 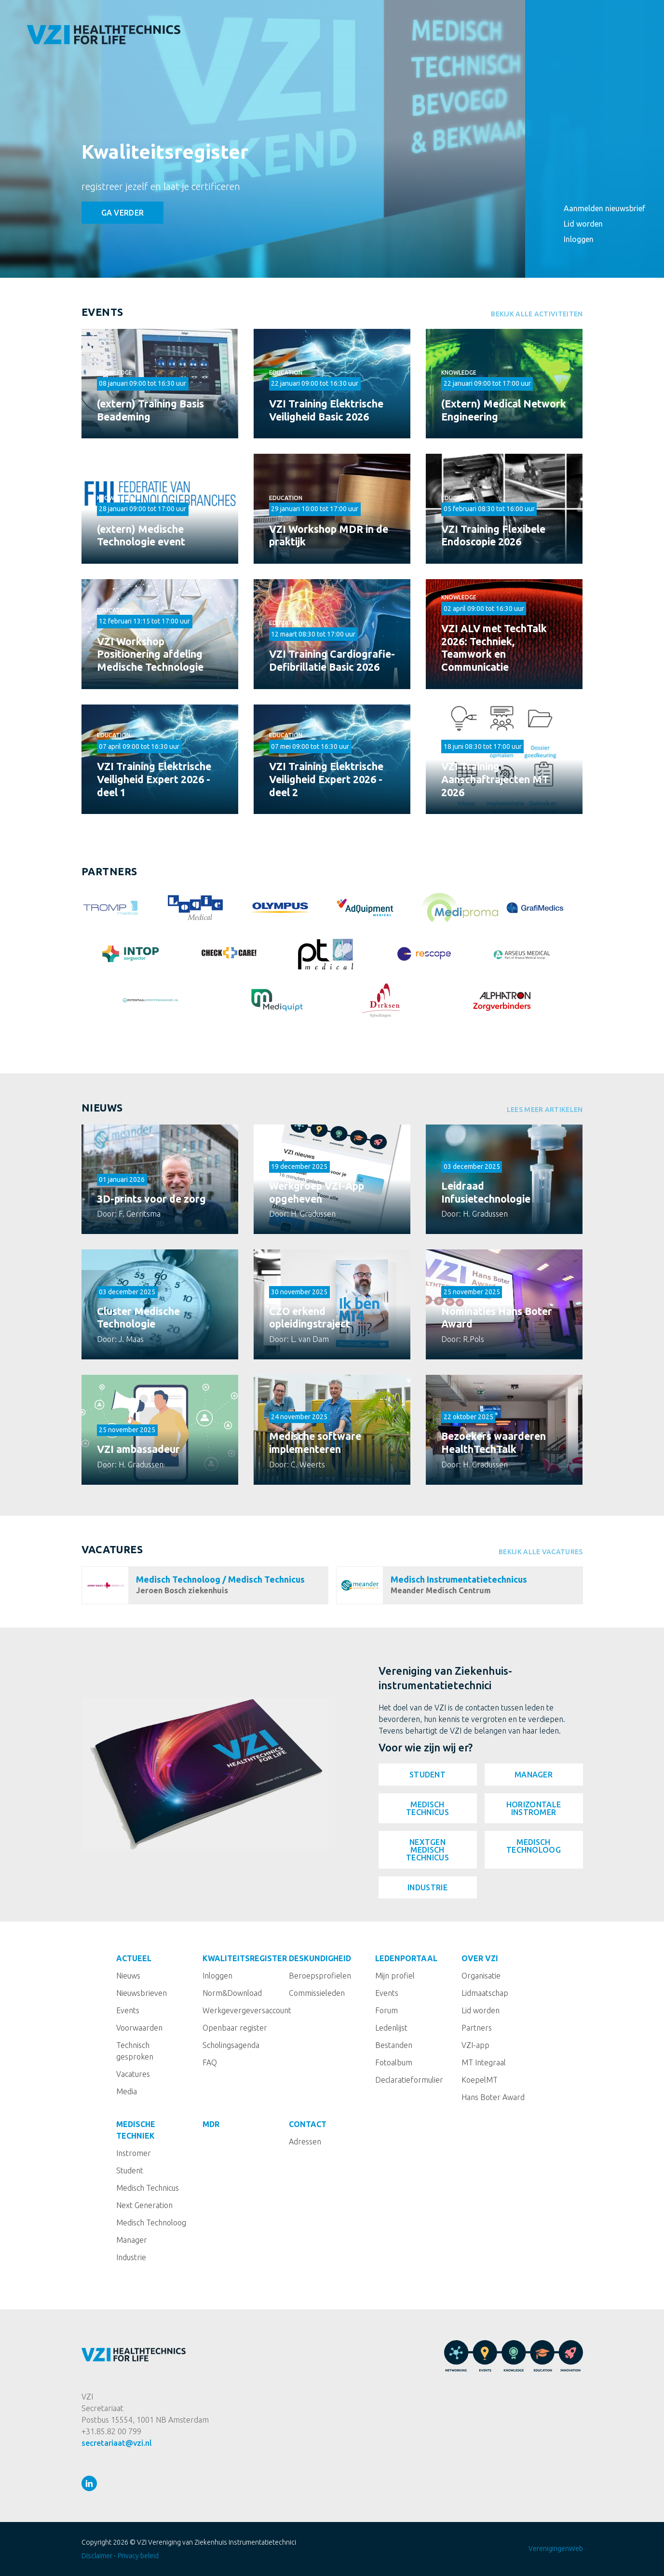 What do you see at coordinates (481, 1975) in the screenshot?
I see `Organisatie` at bounding box center [481, 1975].